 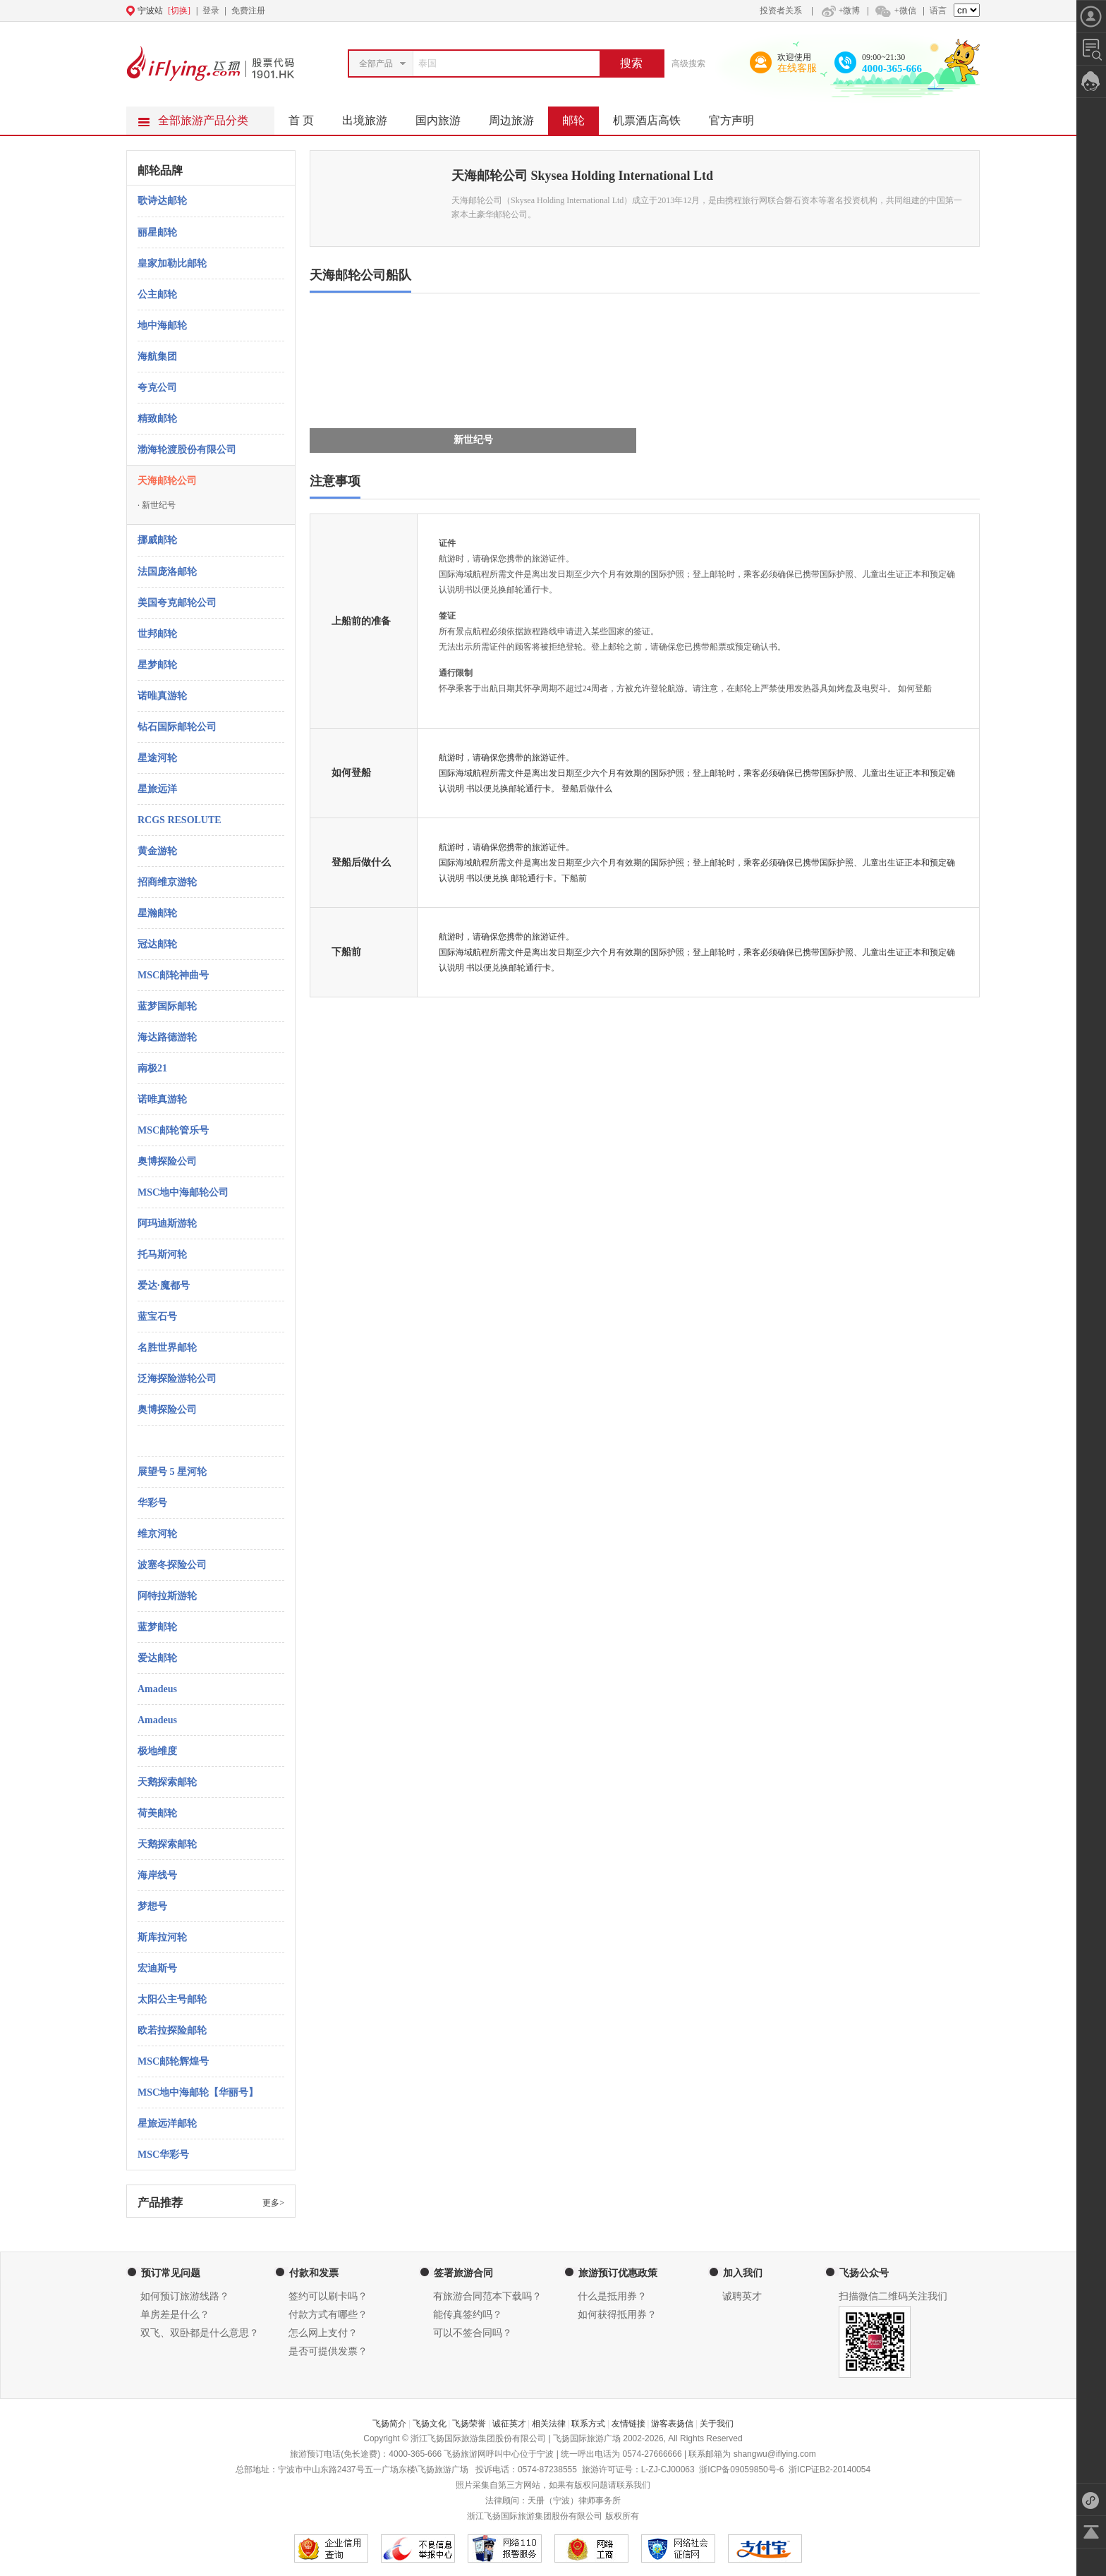 I want to click on 星旅远洋邮轮, so click(x=167, y=2123).